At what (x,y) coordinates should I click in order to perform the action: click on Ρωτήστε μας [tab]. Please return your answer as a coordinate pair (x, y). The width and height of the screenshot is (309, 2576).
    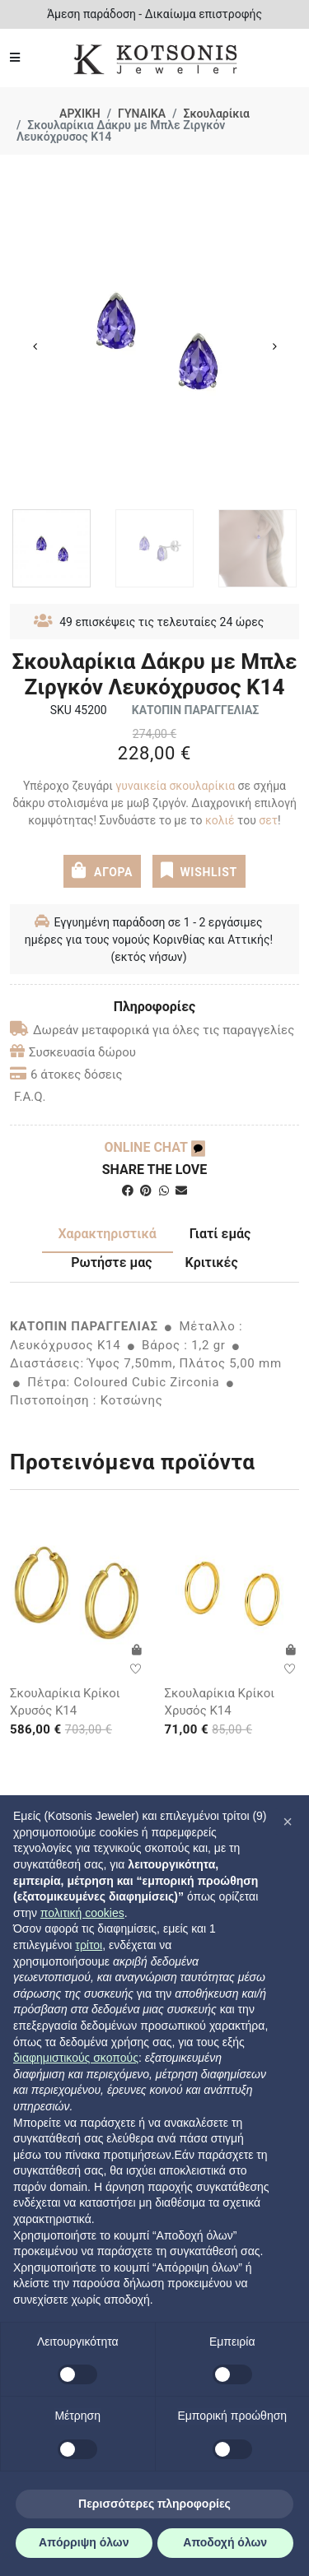
    Looking at the image, I should click on (111, 1262).